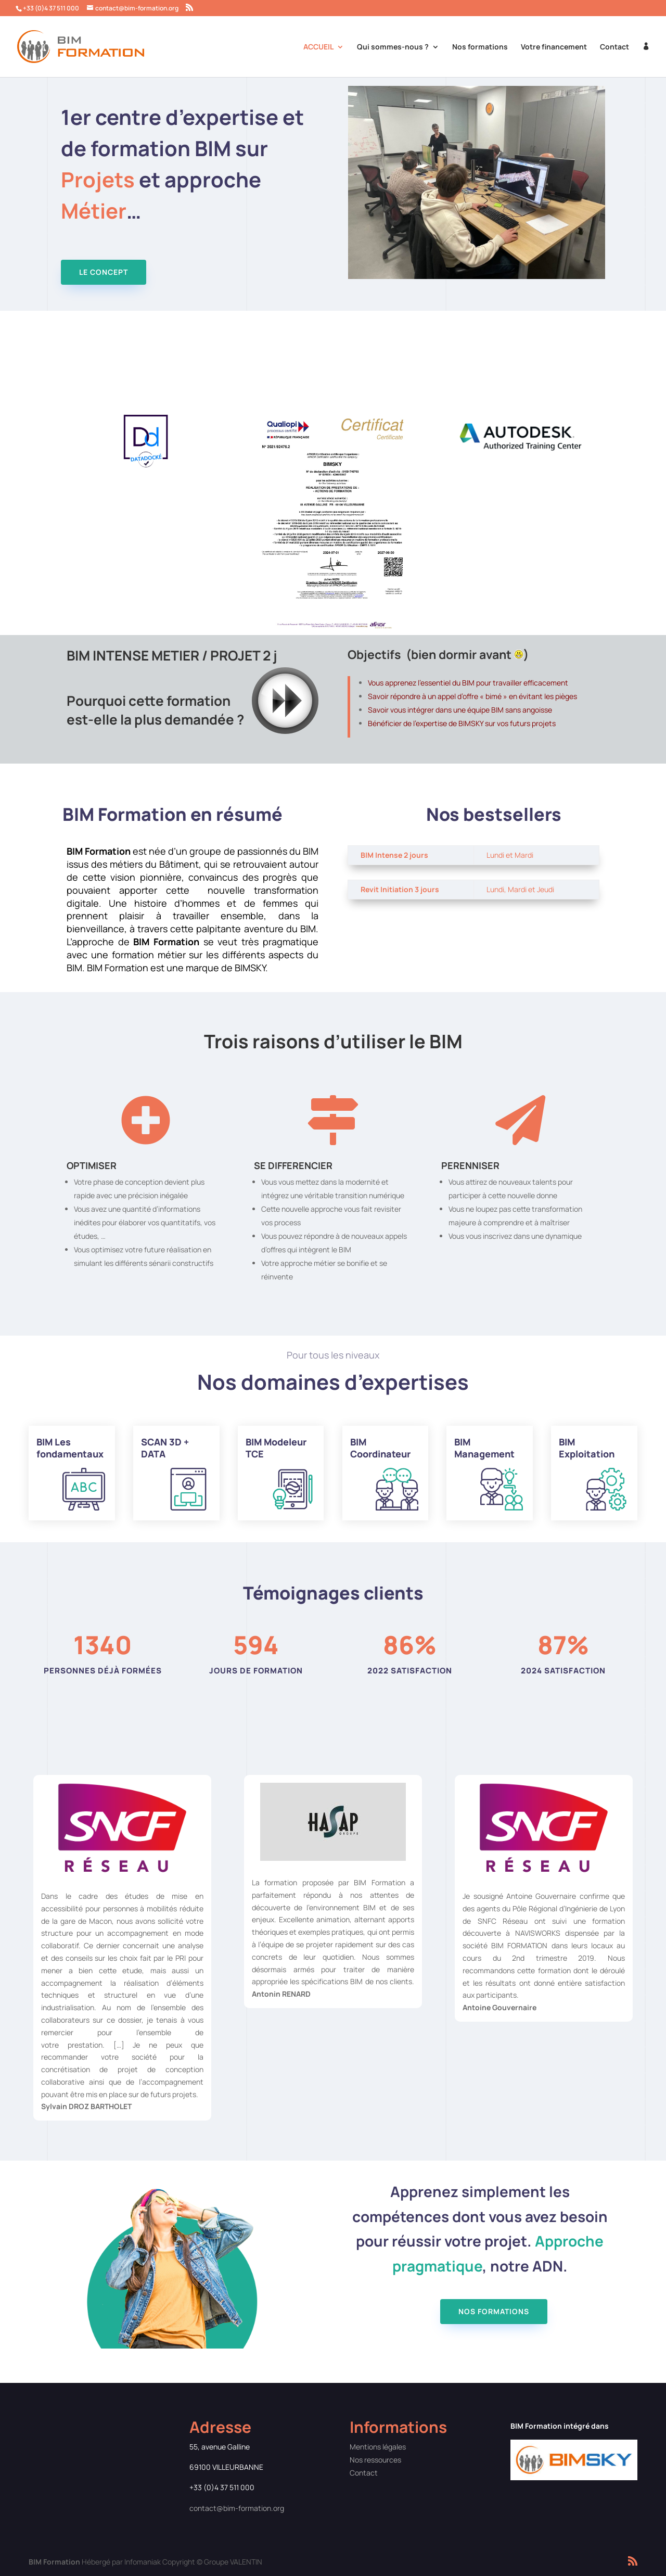 The image size is (666, 2576). What do you see at coordinates (393, 47) in the screenshot?
I see `Qui sommes-nous ?` at bounding box center [393, 47].